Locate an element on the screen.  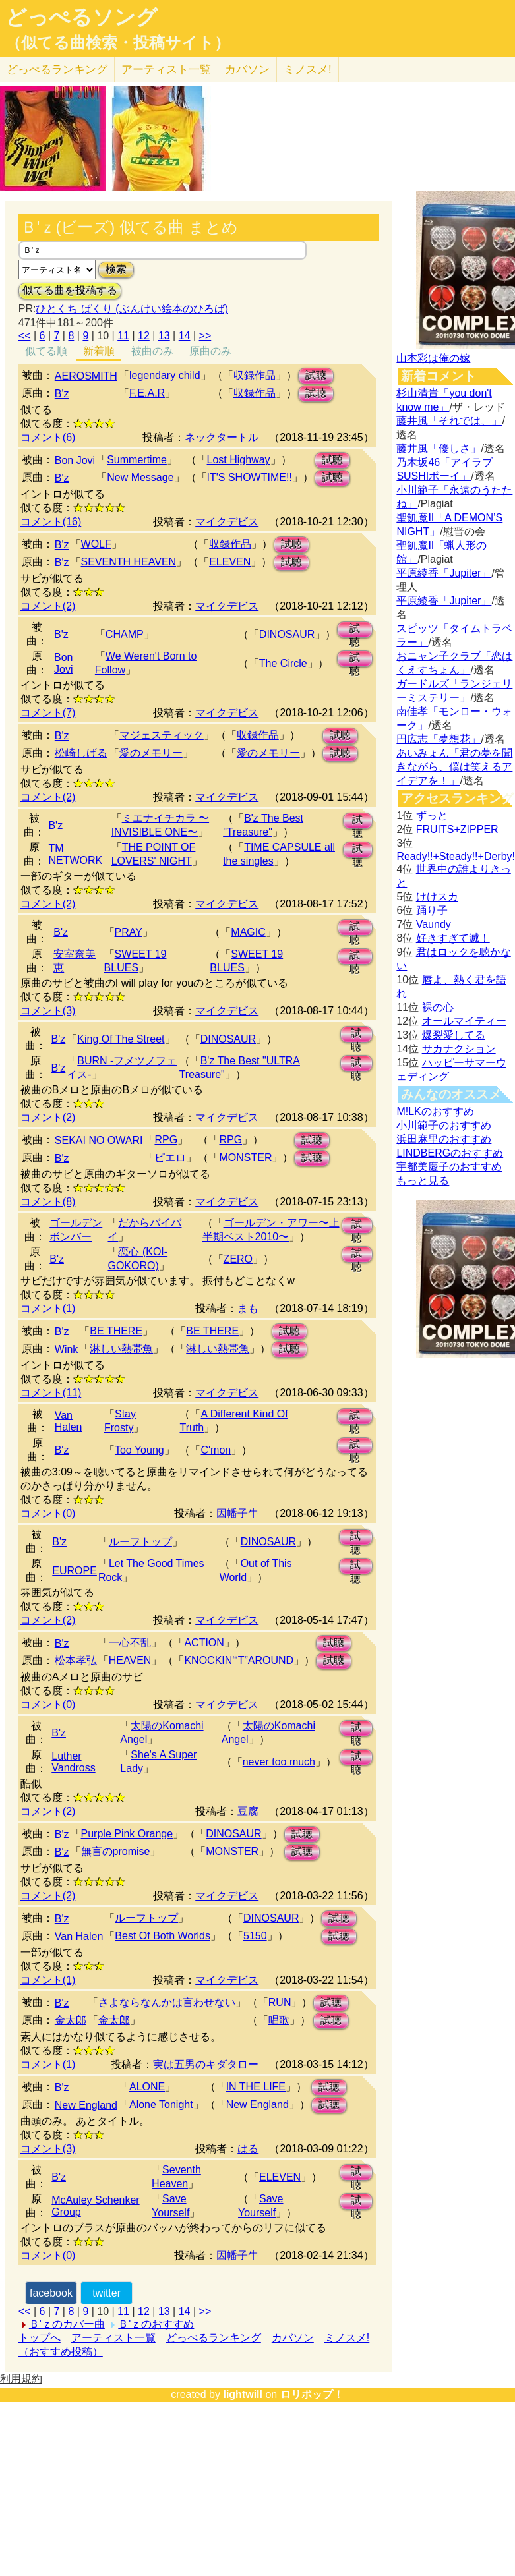
12 is located at coordinates (144, 335).